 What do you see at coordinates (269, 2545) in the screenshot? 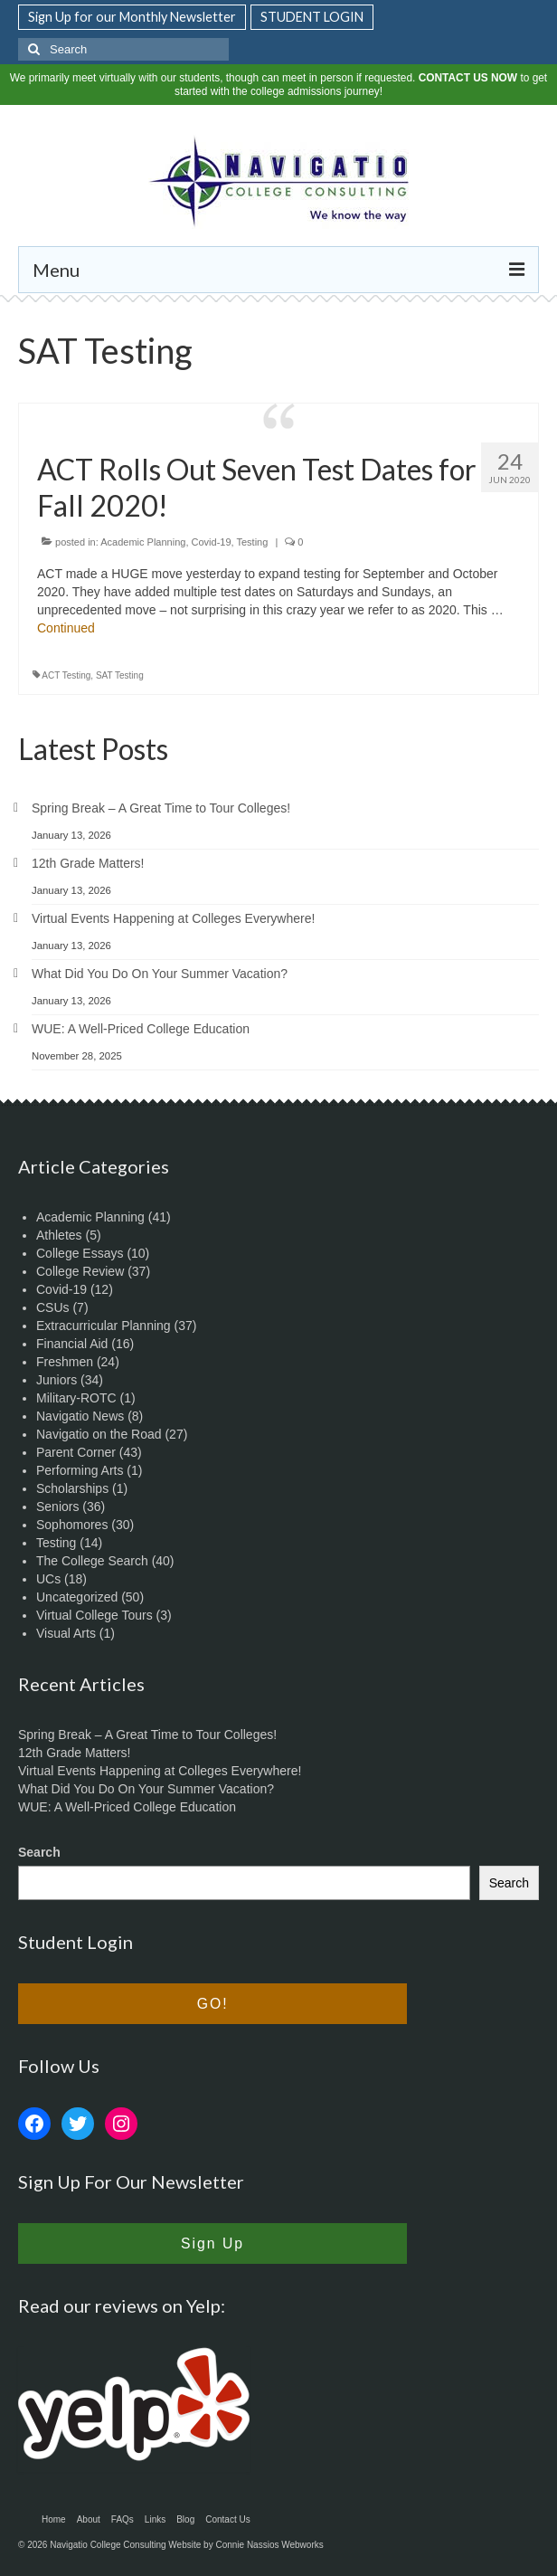
I see `Connie Nassios Webworks` at bounding box center [269, 2545].